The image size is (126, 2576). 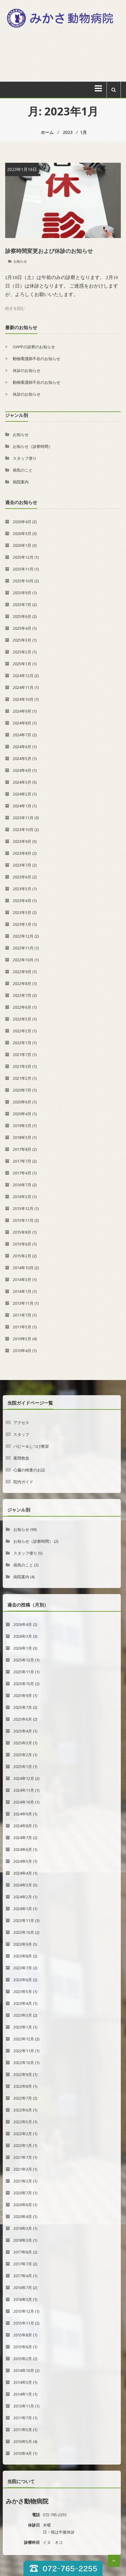 I want to click on 2024年12月, so click(x=23, y=675).